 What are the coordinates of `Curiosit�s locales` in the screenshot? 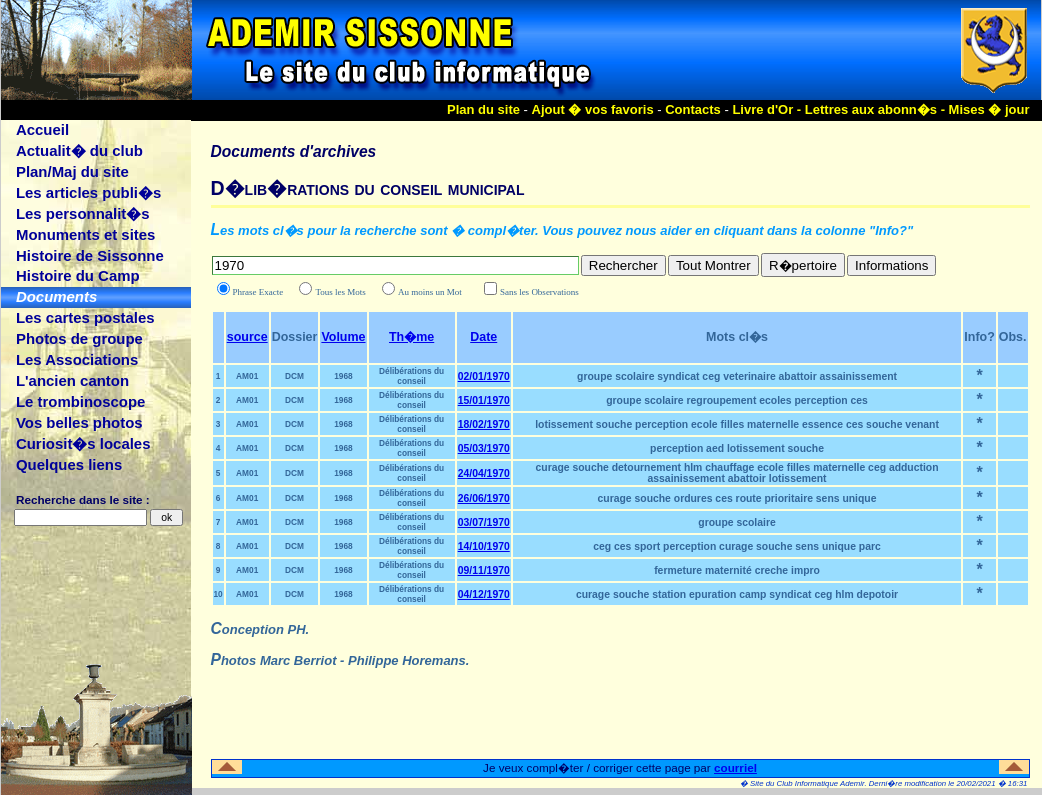 It's located at (83, 443).